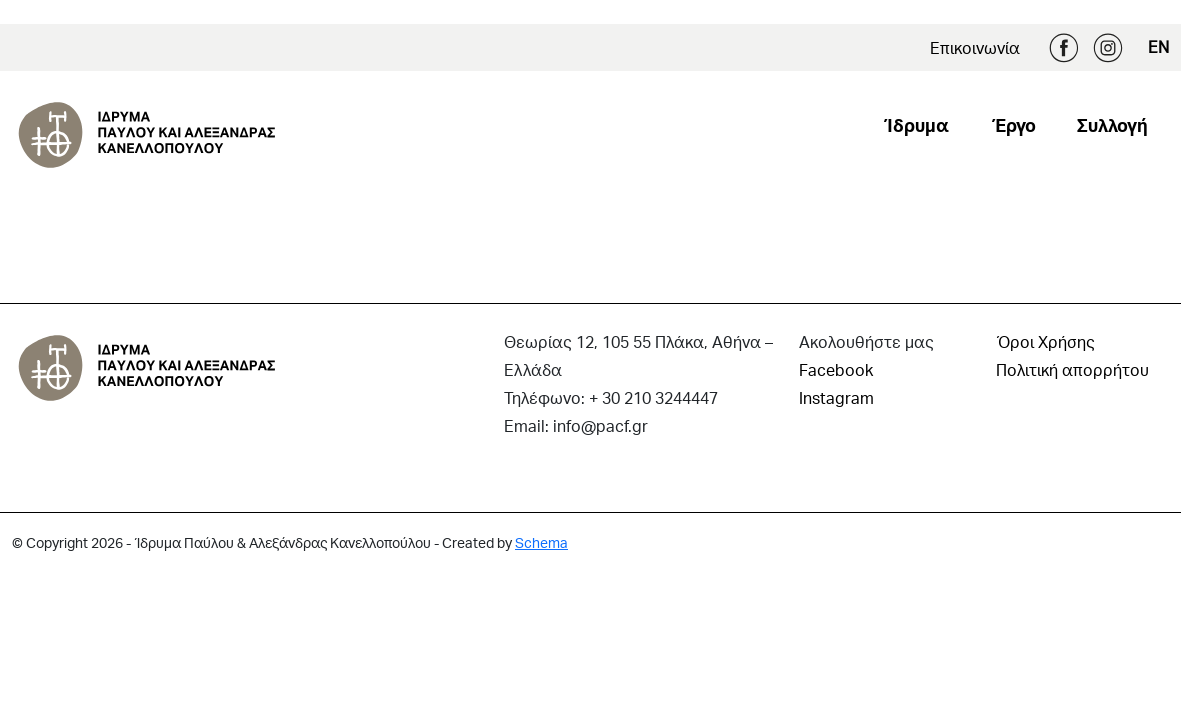 This screenshot has height=720, width=1181. Describe the element at coordinates (1158, 46) in the screenshot. I see `EN` at that location.